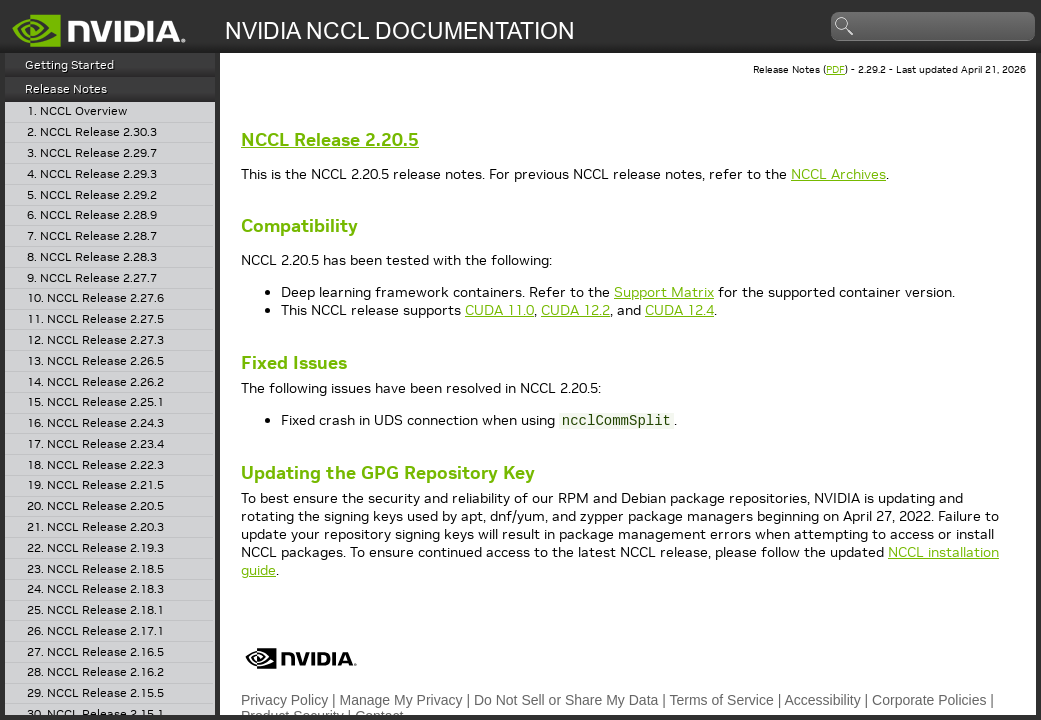 This screenshot has height=720, width=1041. Describe the element at coordinates (284, 700) in the screenshot. I see `Privacy Policy` at that location.